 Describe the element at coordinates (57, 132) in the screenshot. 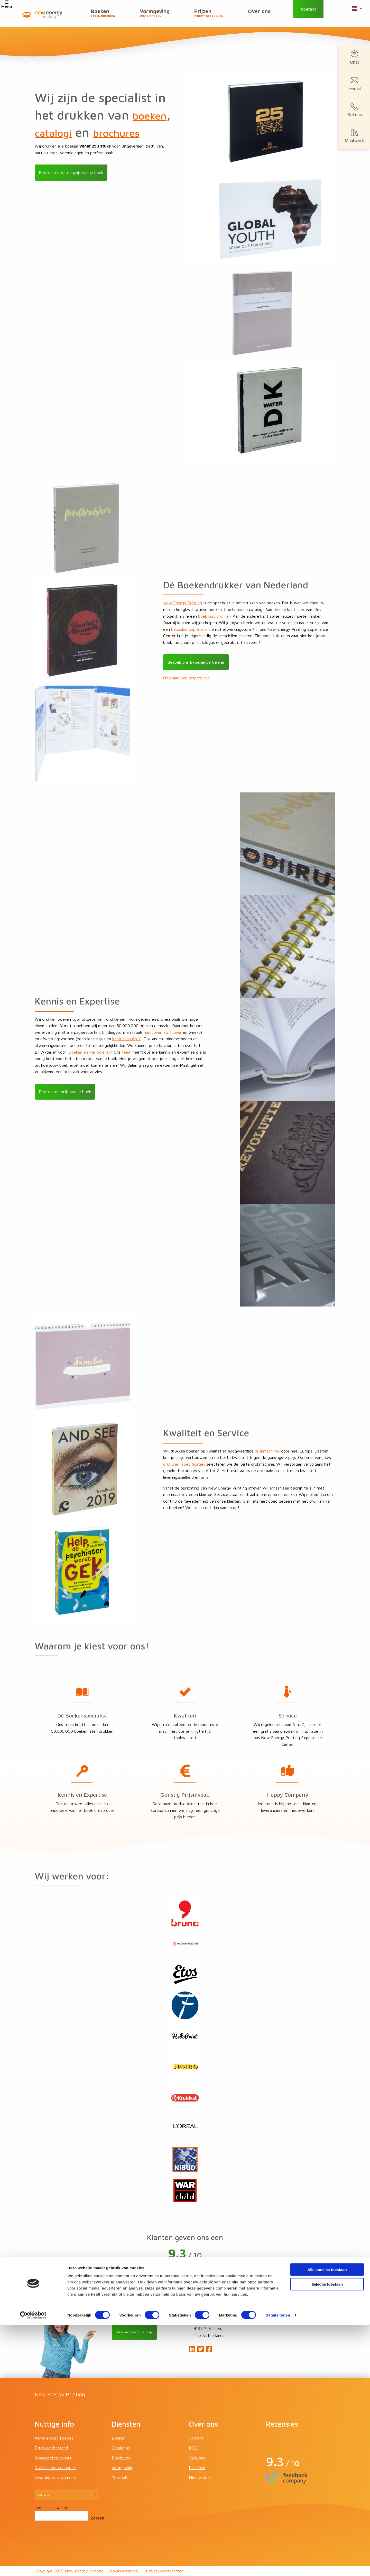

I see `catalogi` at that location.